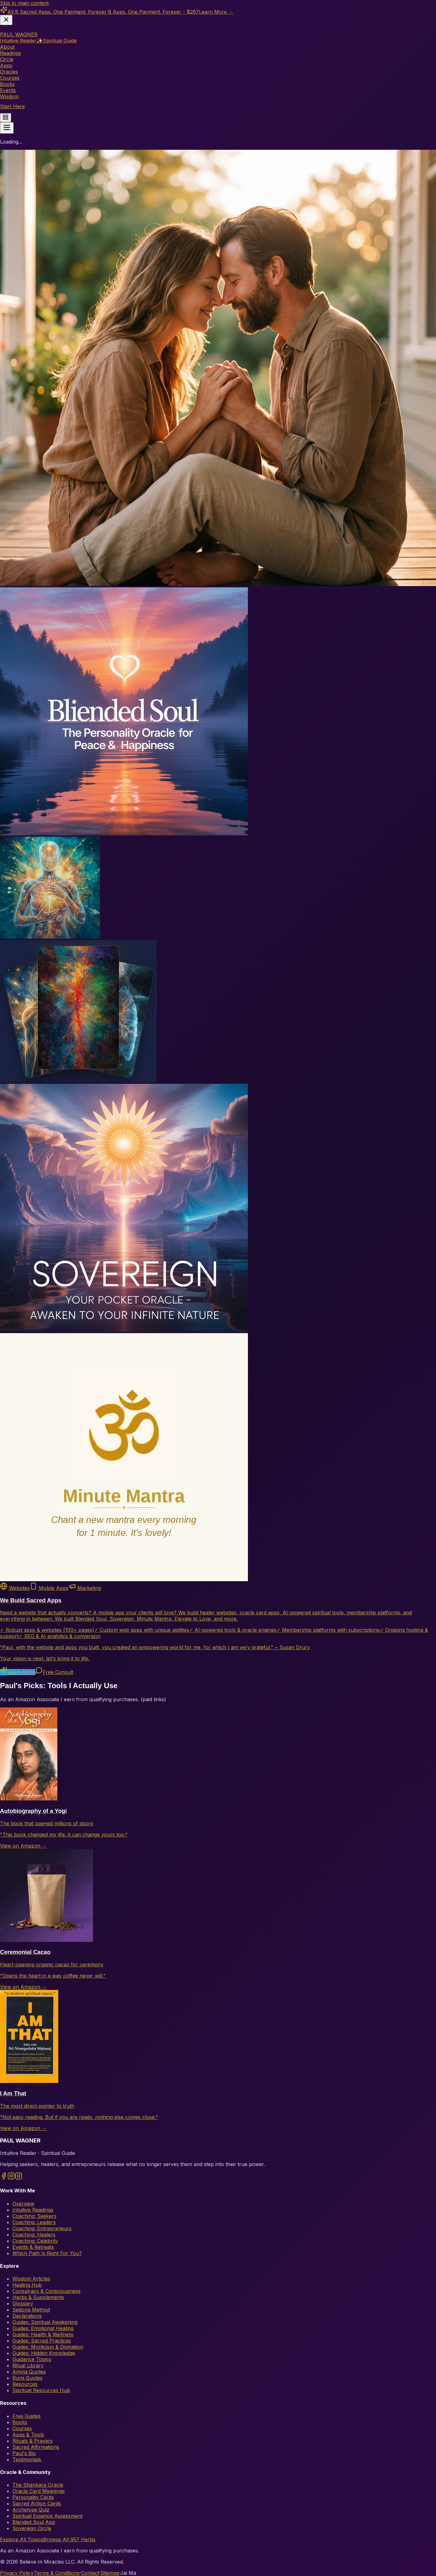  What do you see at coordinates (33, 2247) in the screenshot?
I see `Events & Retreats` at bounding box center [33, 2247].